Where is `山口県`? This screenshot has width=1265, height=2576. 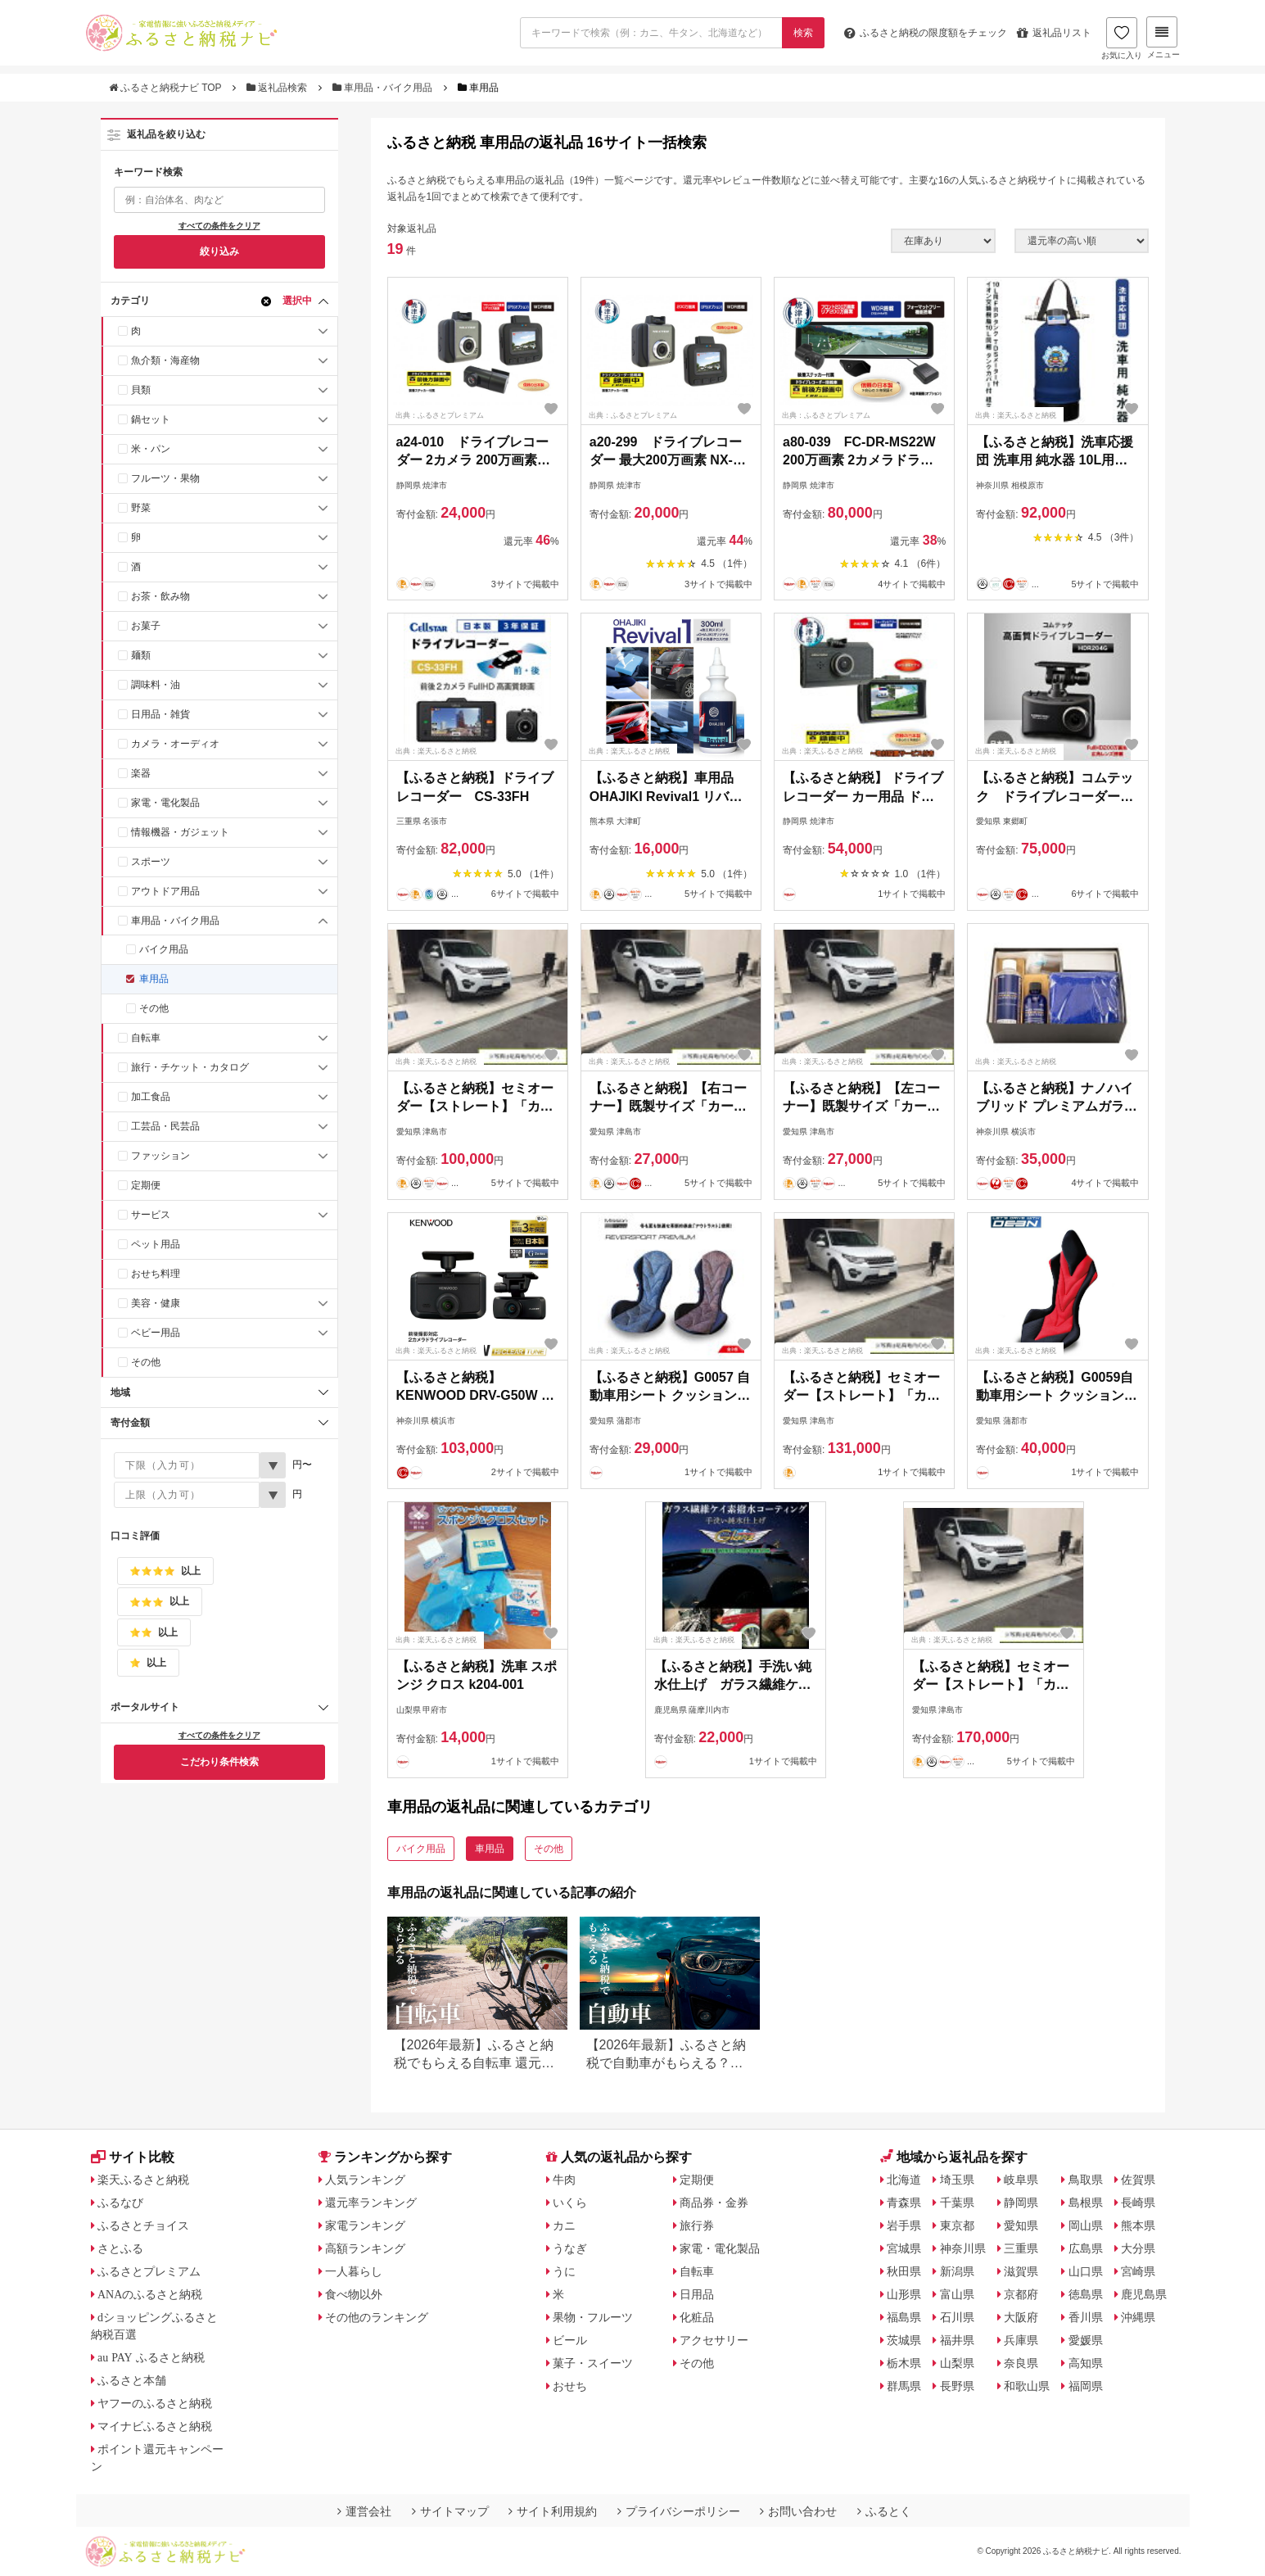 山口県 is located at coordinates (1085, 2271).